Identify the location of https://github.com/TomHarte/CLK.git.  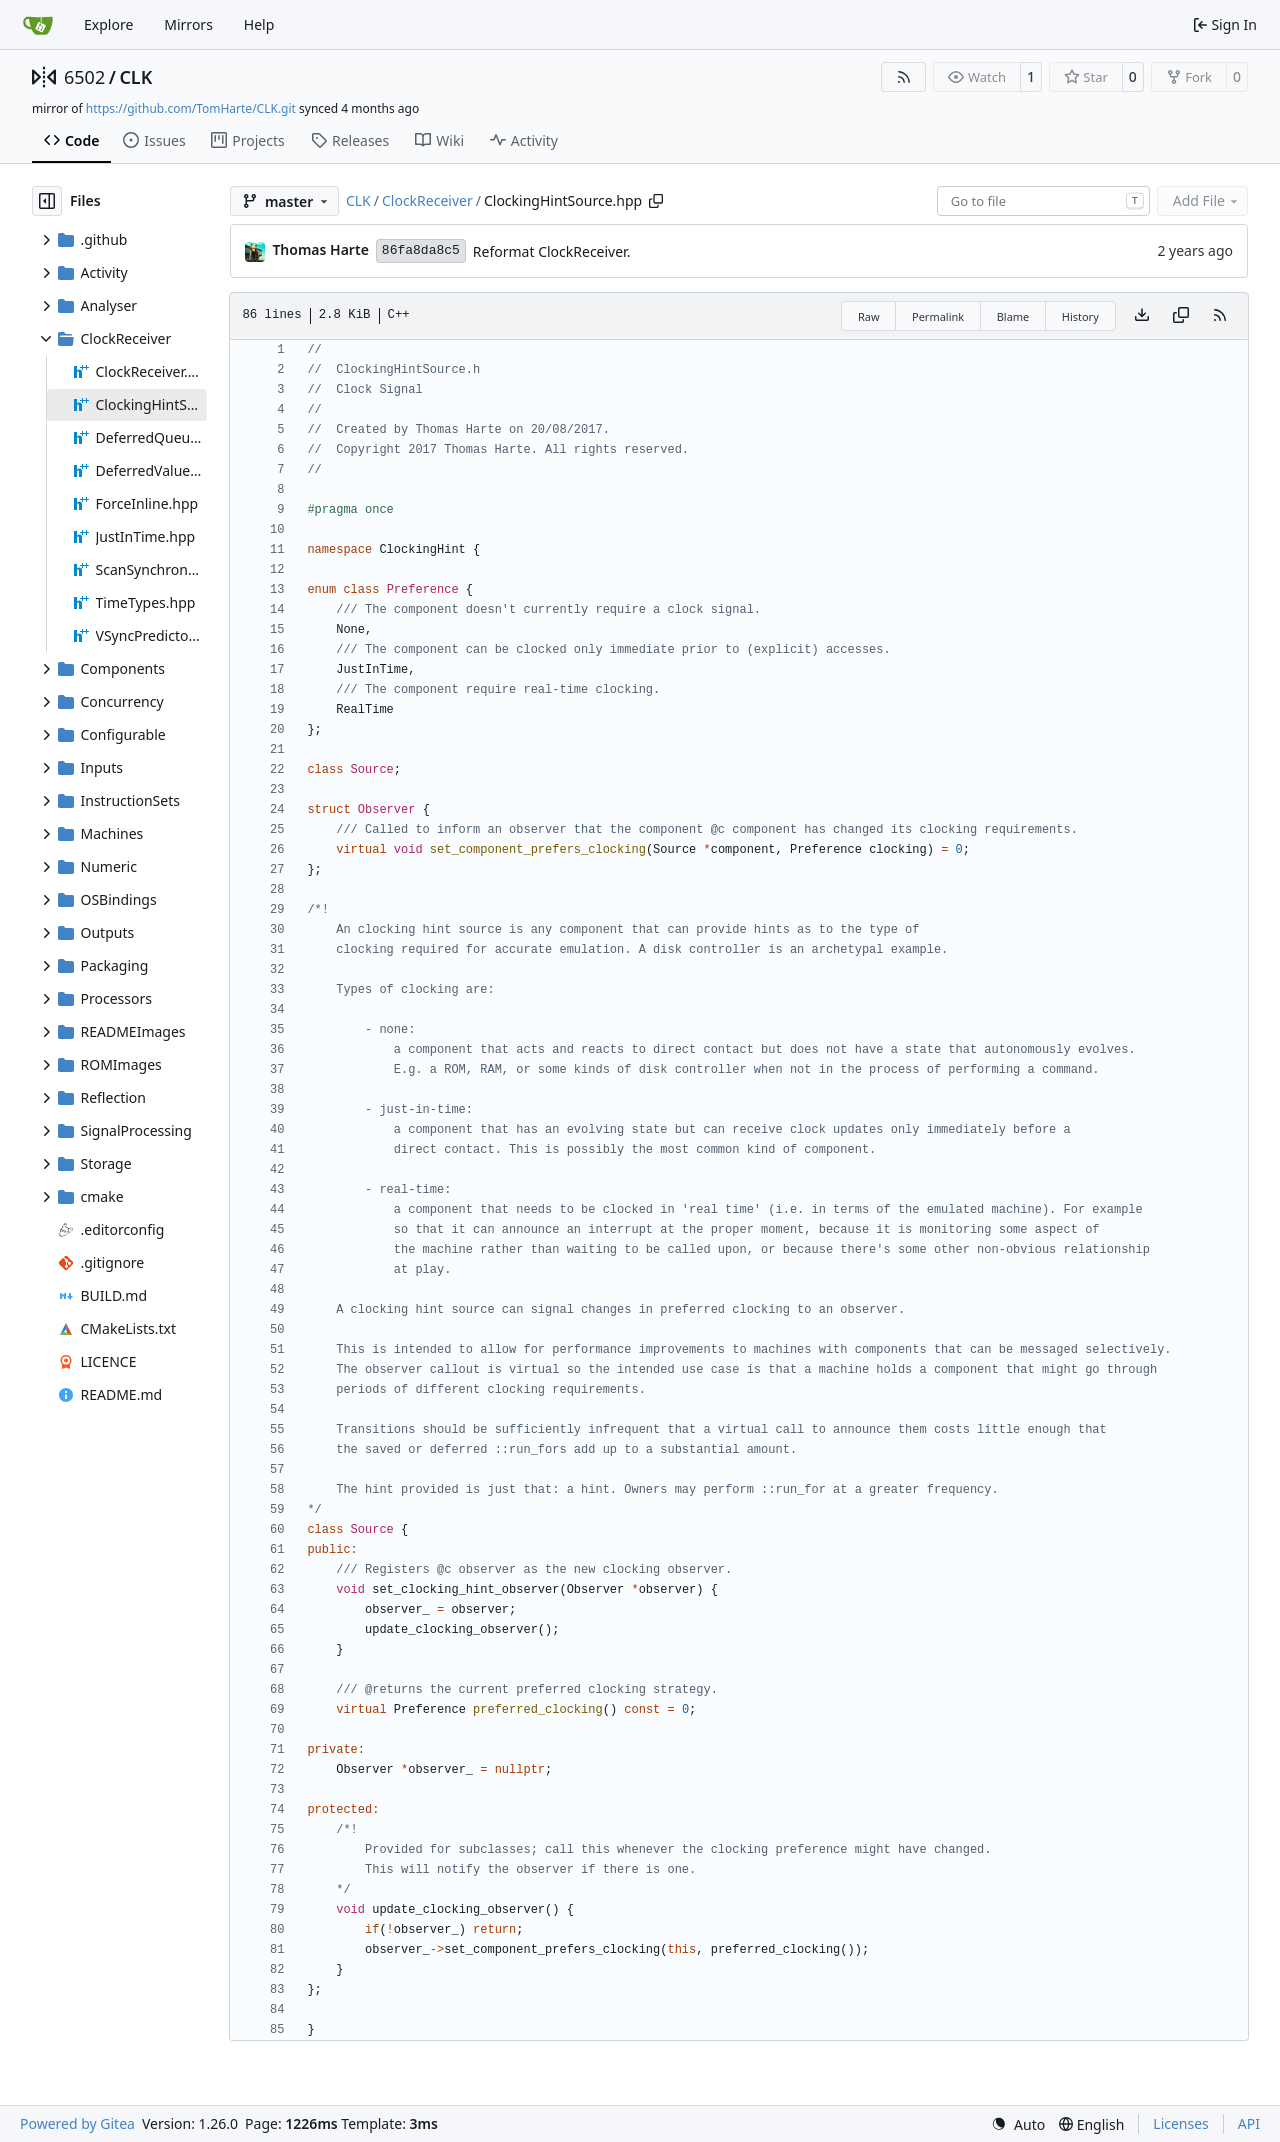
(191, 108).